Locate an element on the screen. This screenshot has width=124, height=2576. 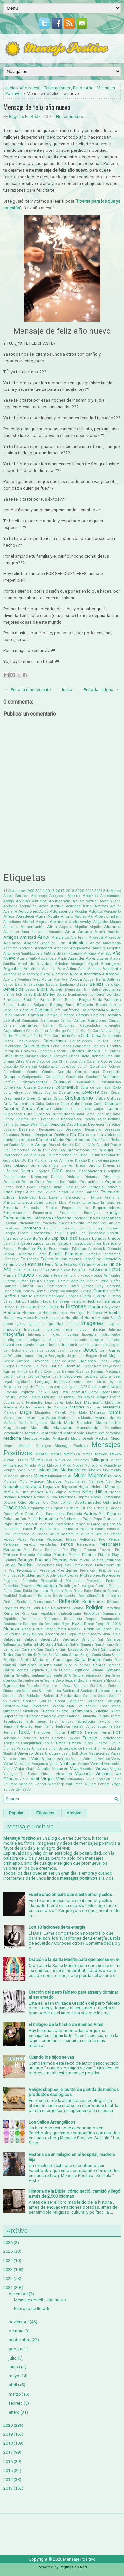
Aeropuerto is located at coordinates (112, 911).